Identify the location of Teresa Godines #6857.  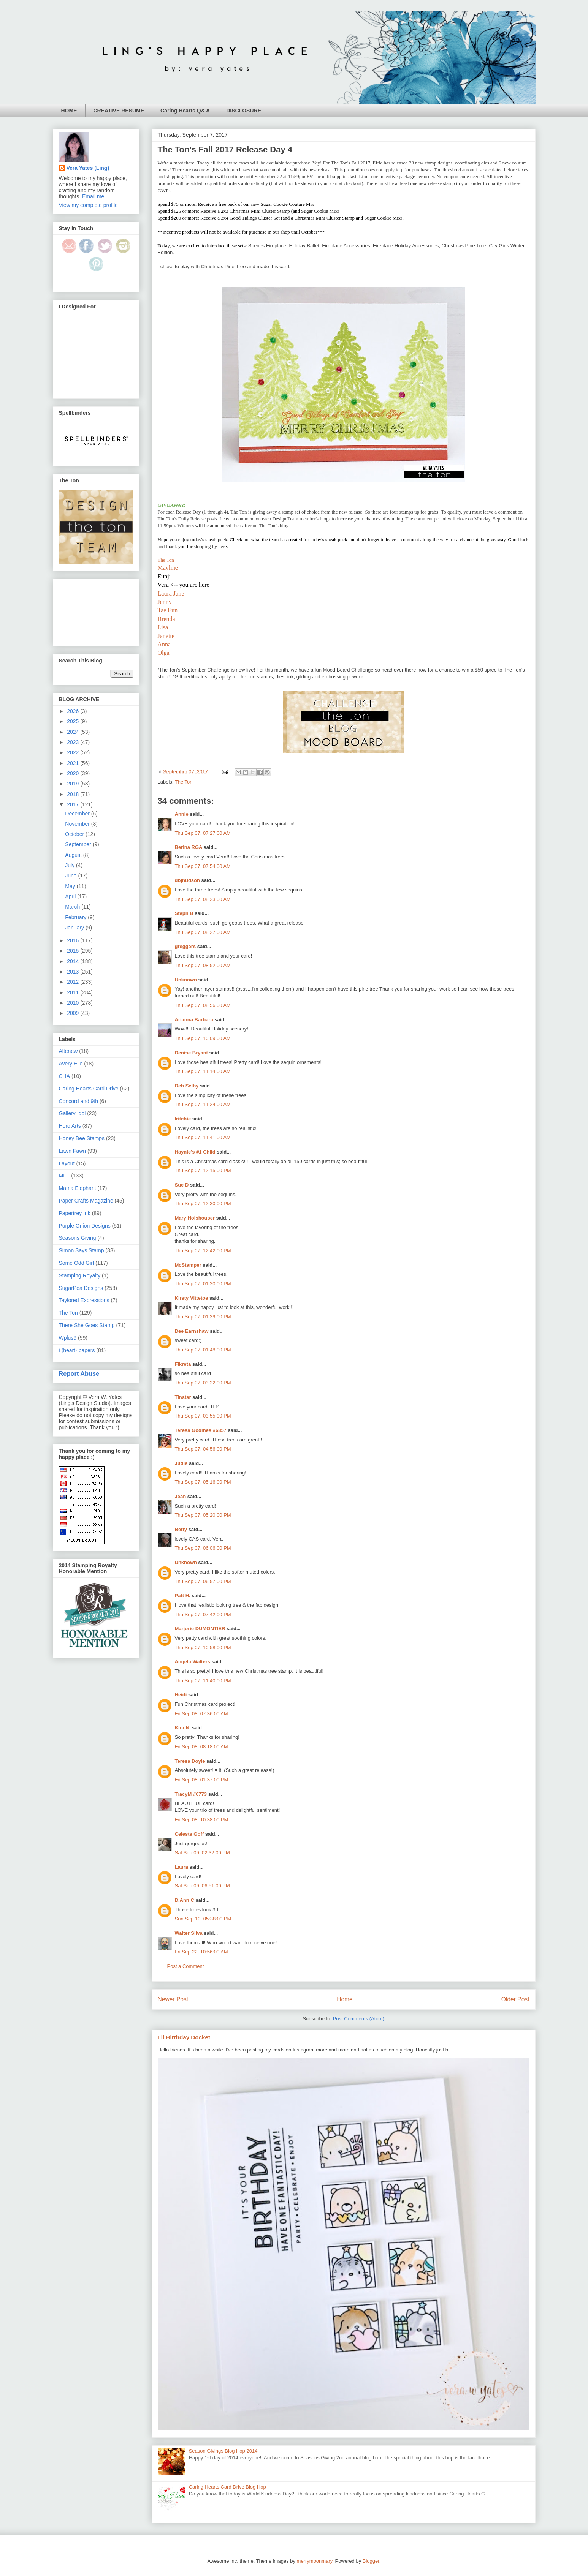
(201, 1430).